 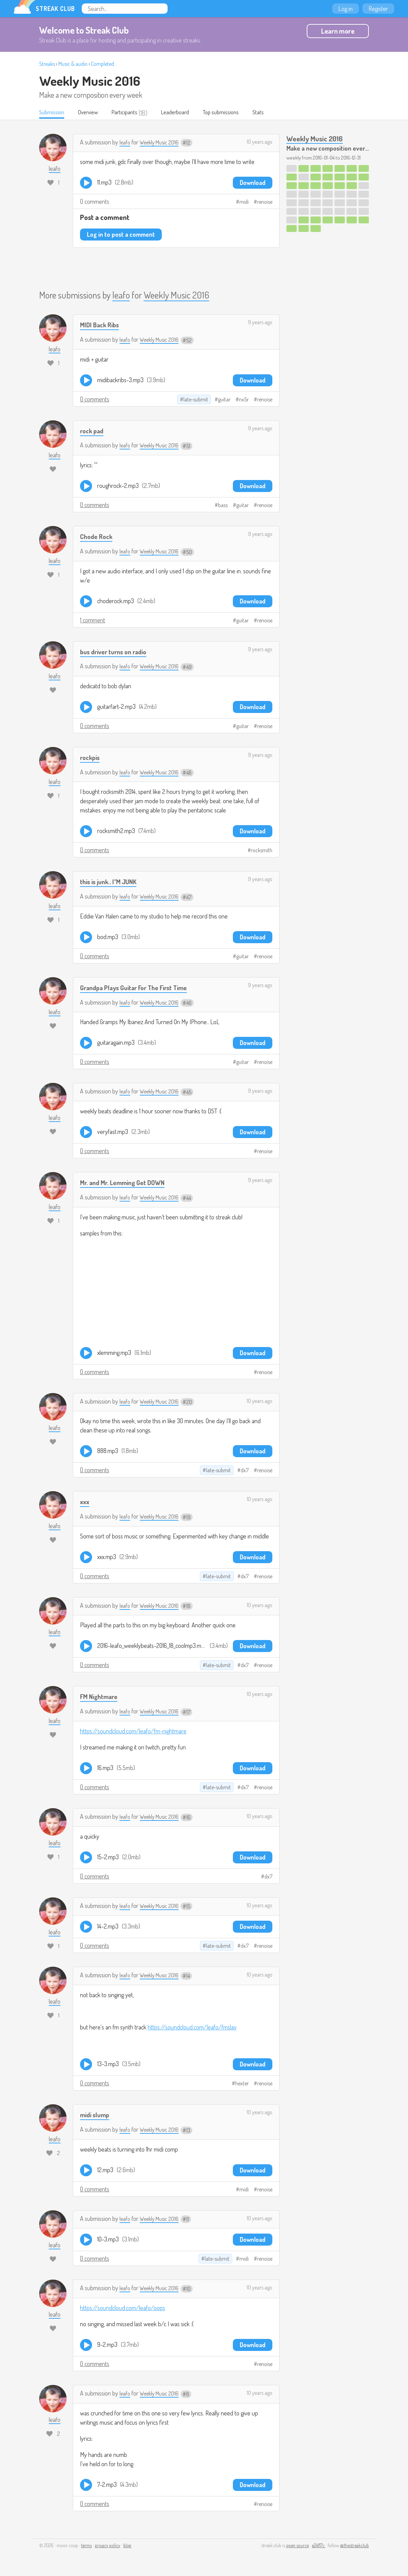 What do you see at coordinates (86, 2546) in the screenshot?
I see `terms` at bounding box center [86, 2546].